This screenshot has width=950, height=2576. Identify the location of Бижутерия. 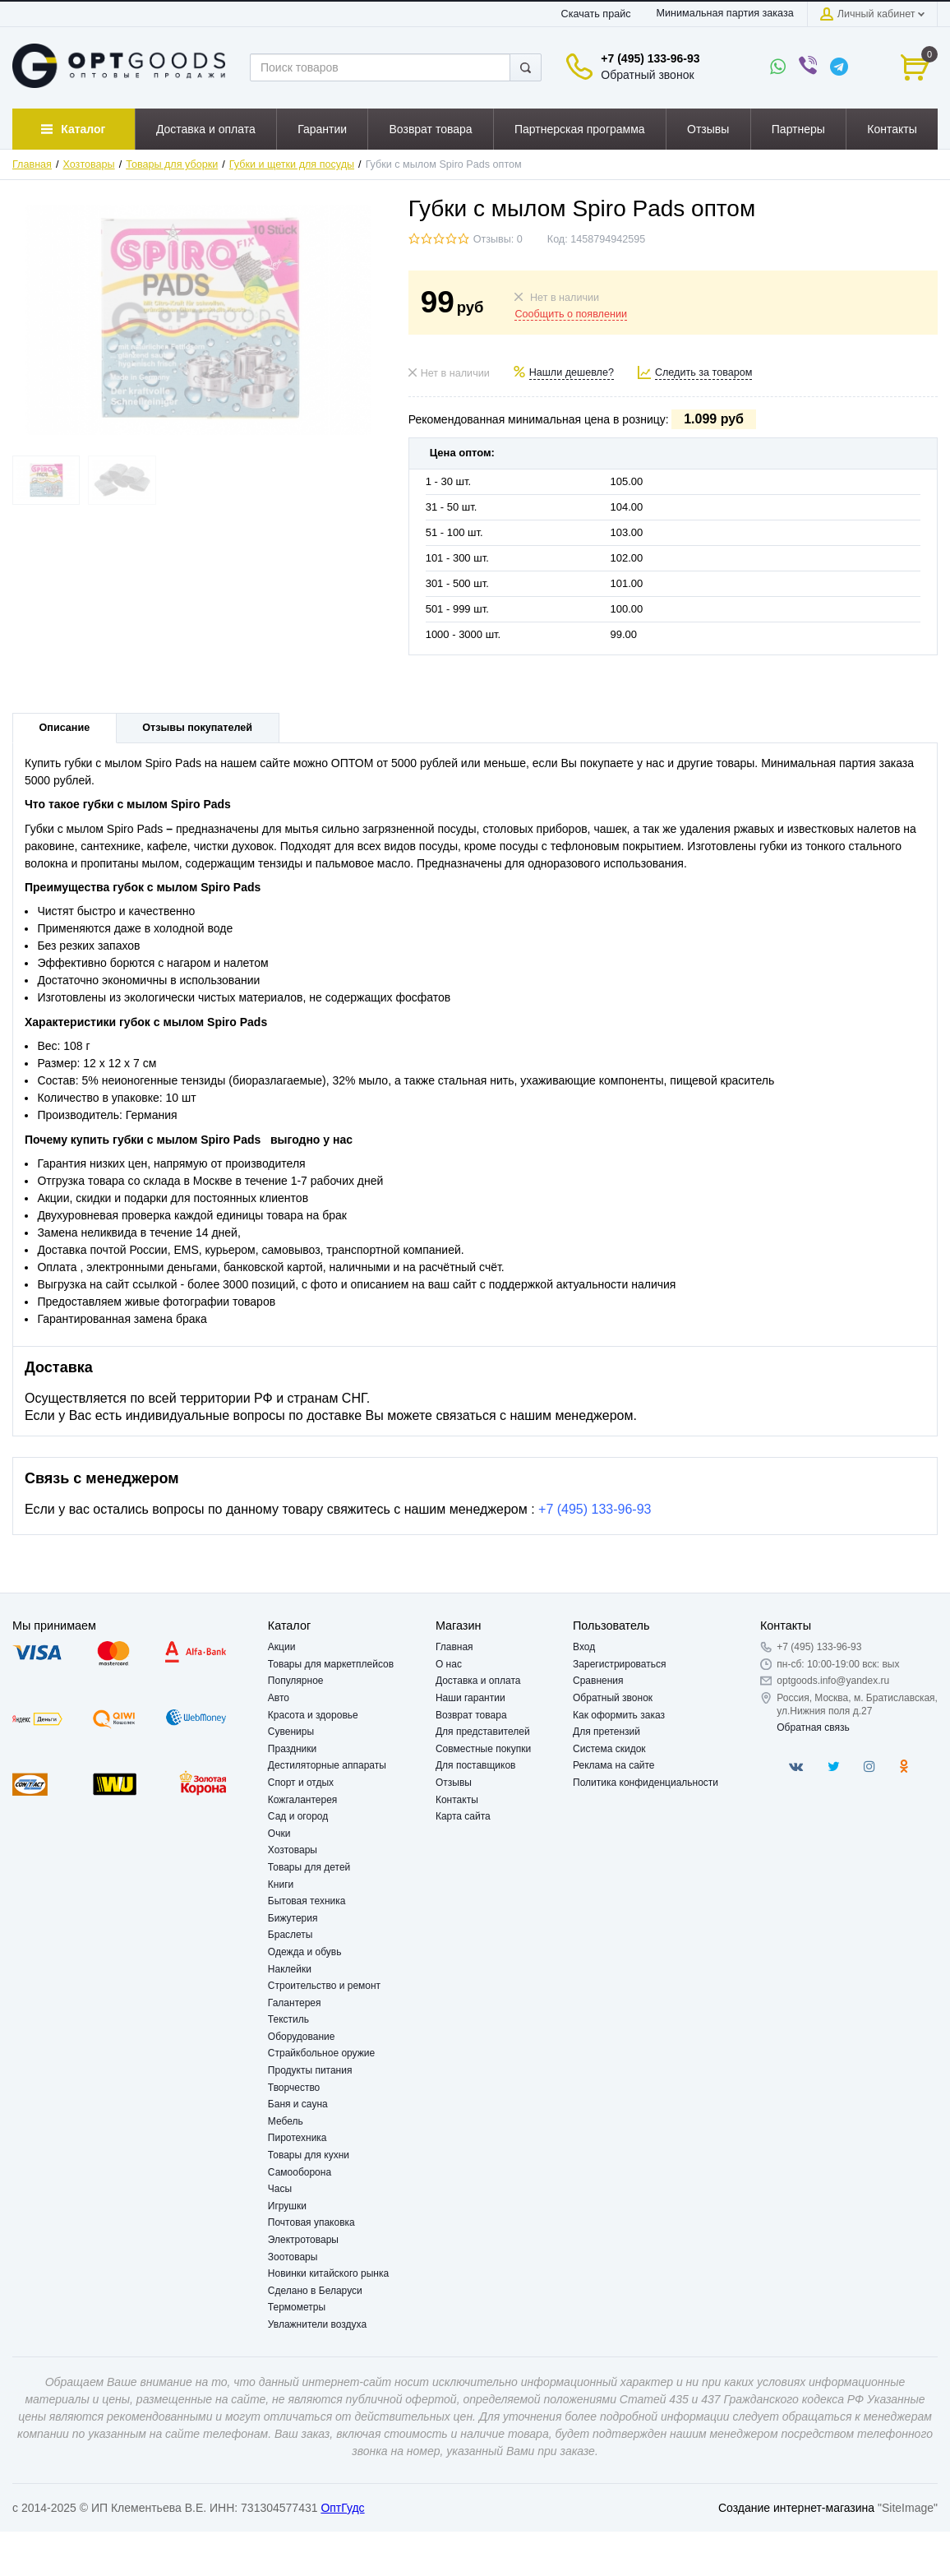
(293, 1918).